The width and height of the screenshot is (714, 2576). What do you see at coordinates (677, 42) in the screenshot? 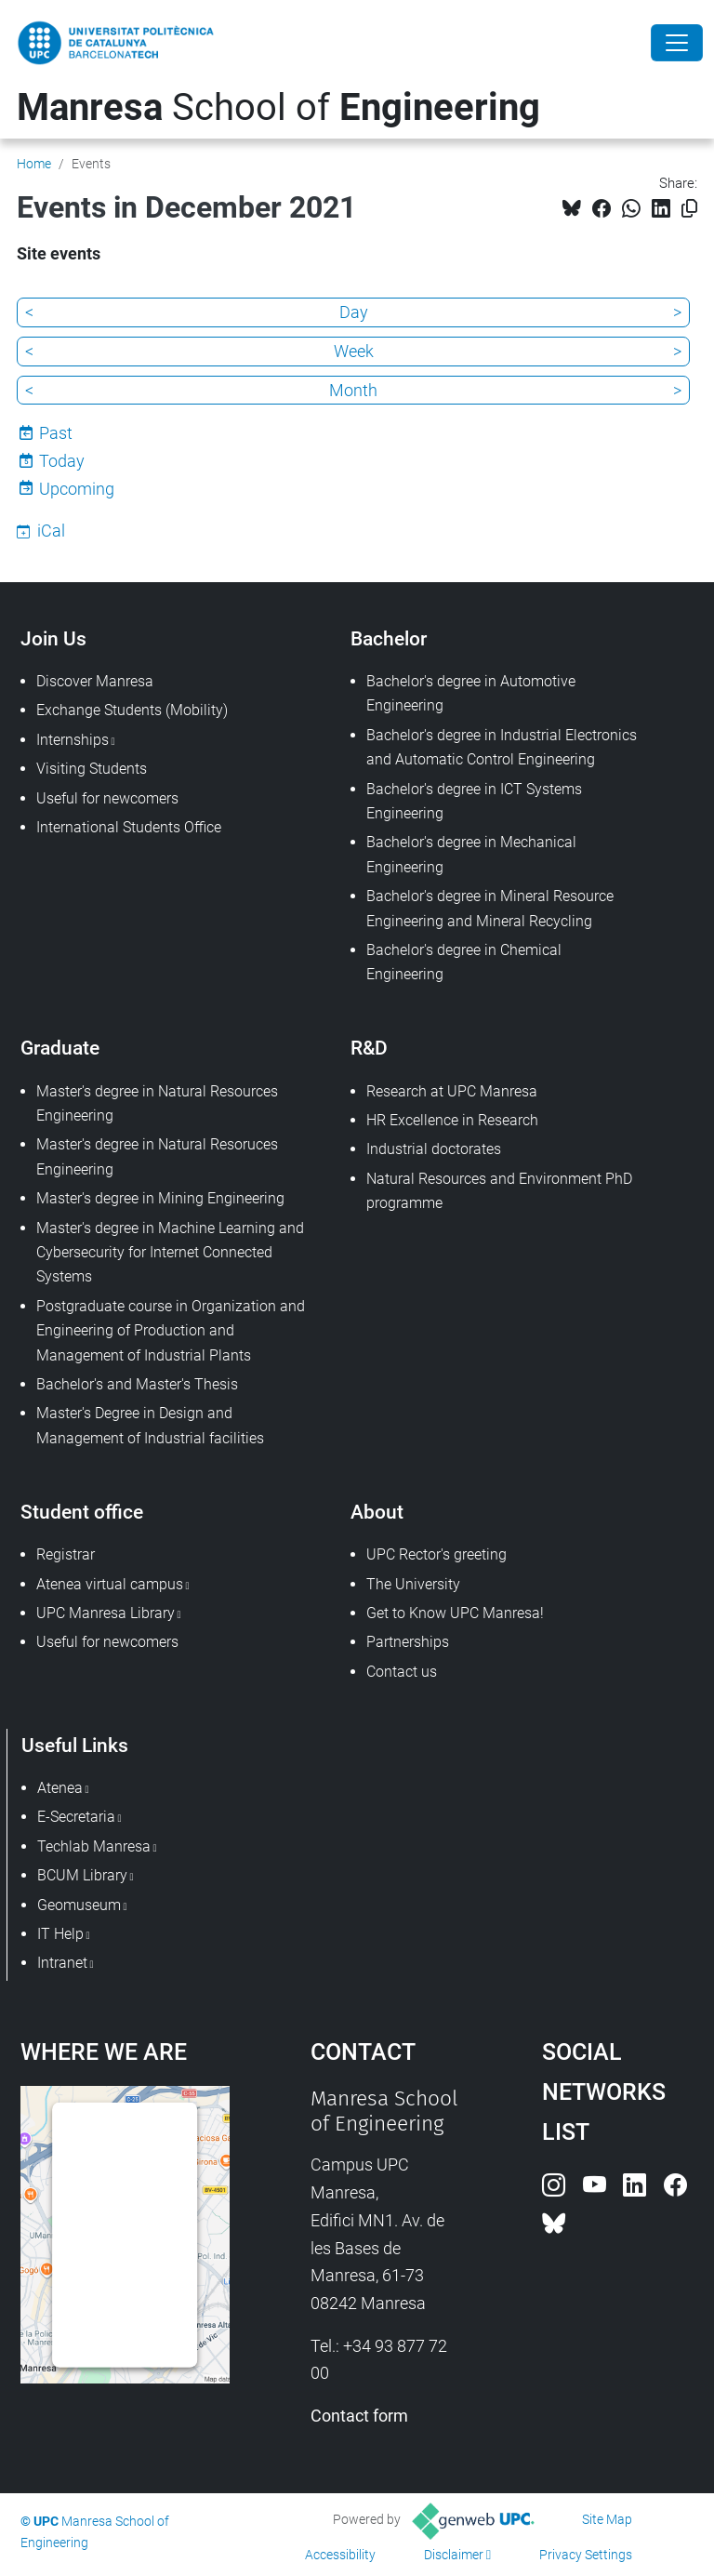
I see `[Close]` at bounding box center [677, 42].